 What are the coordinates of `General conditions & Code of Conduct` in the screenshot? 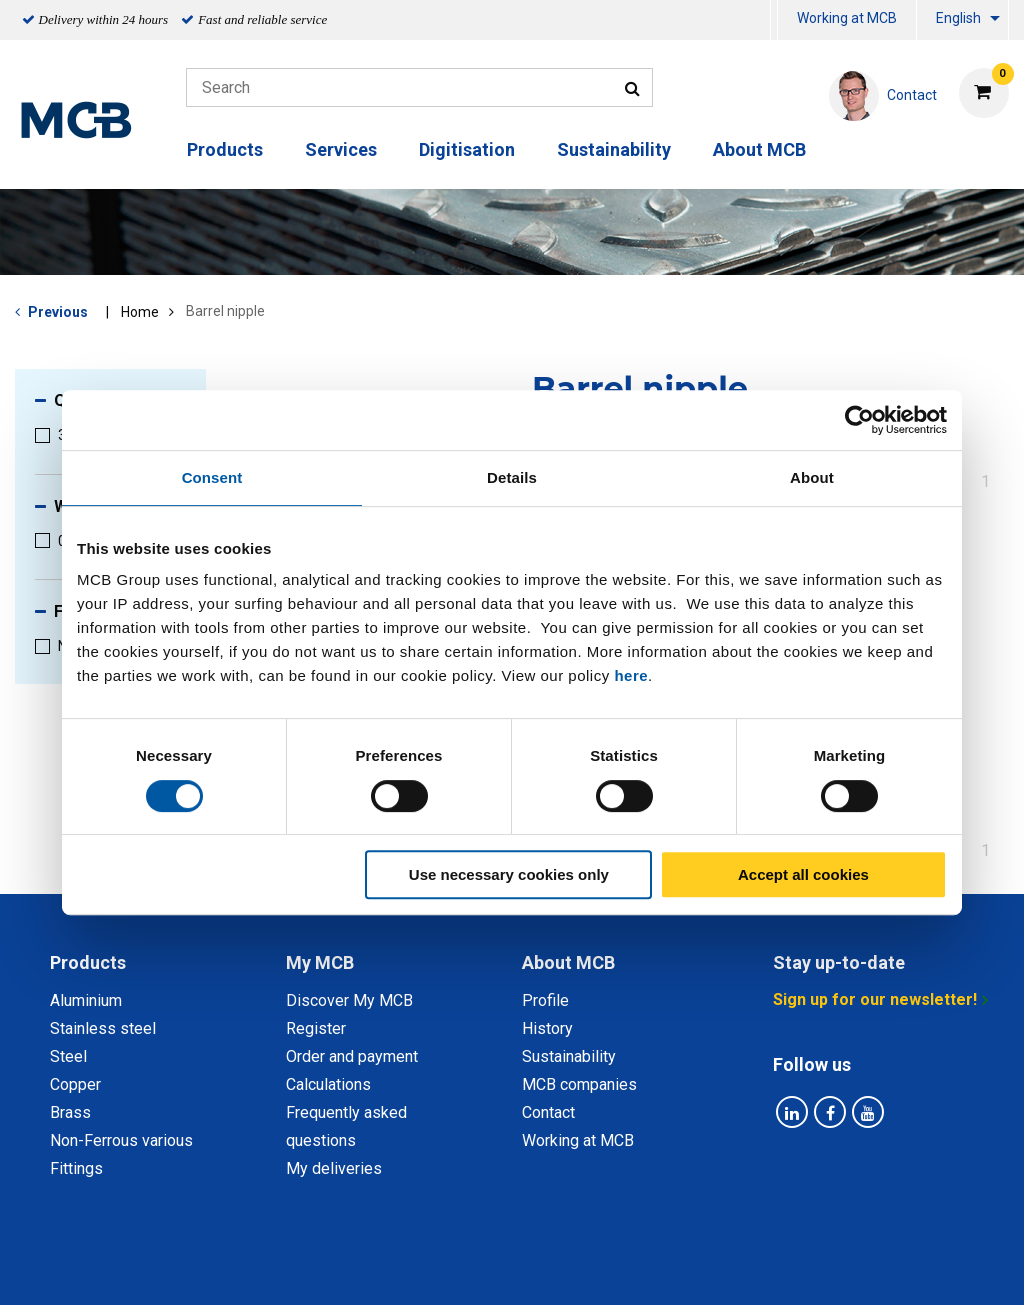 It's located at (538, 1267).